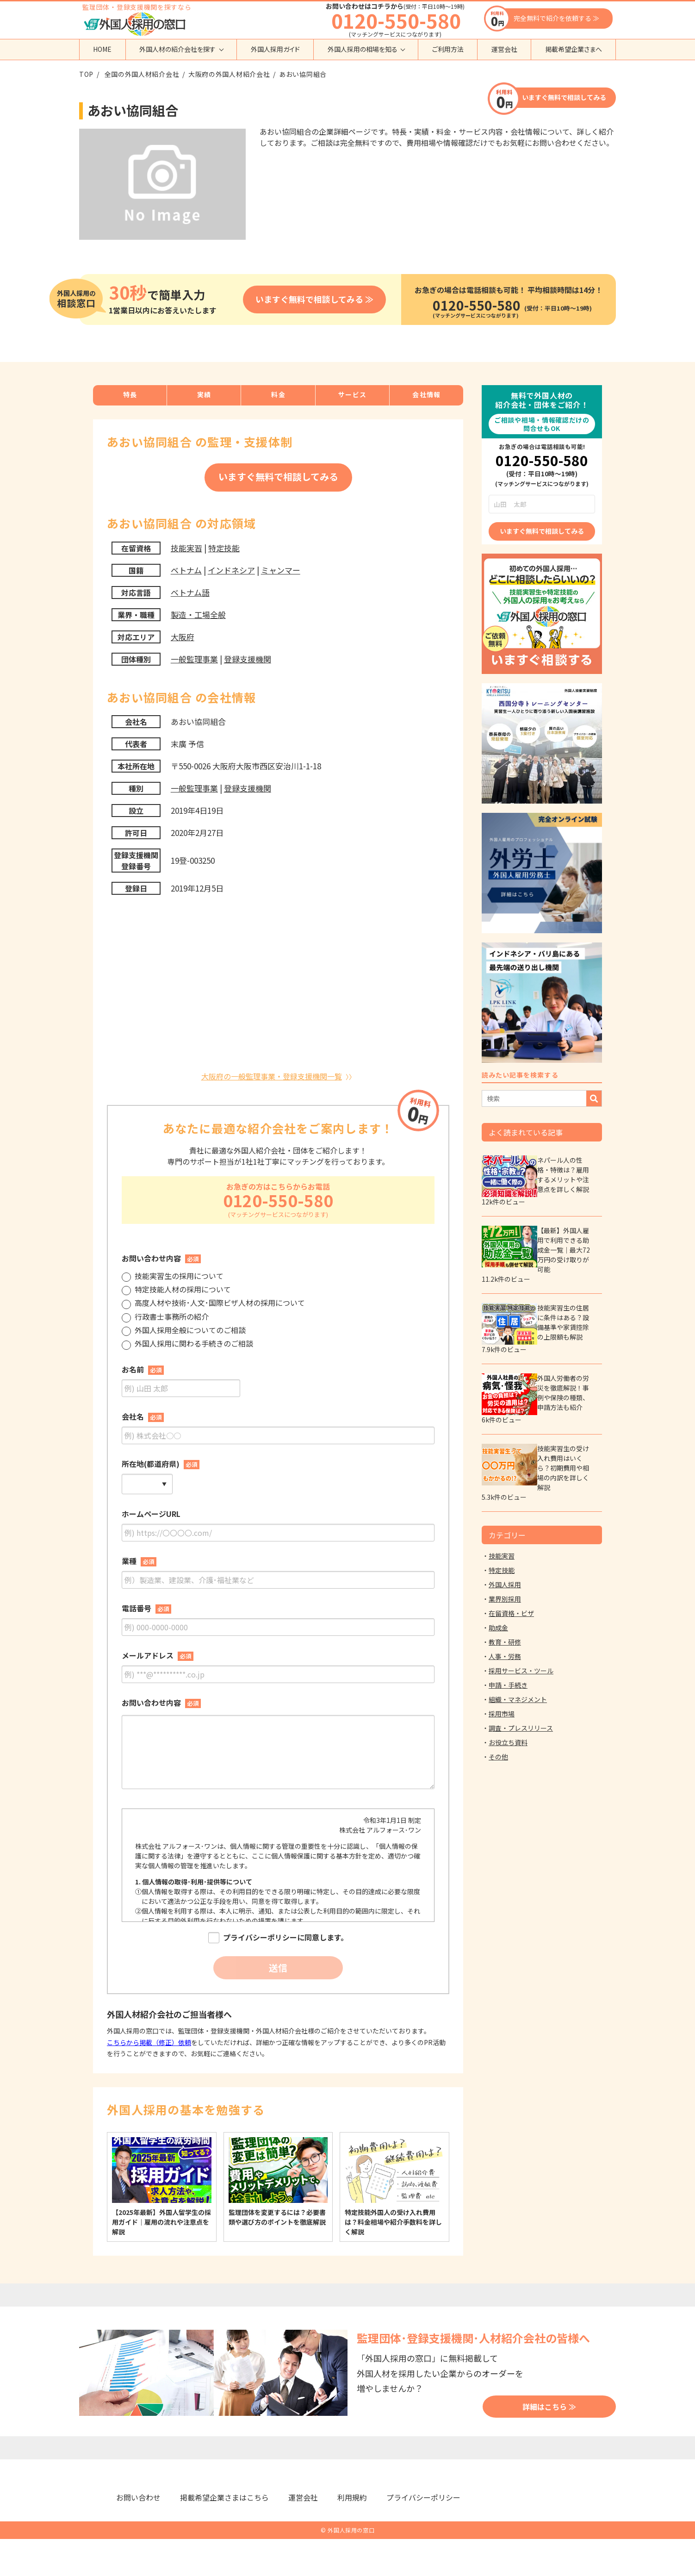 The width and height of the screenshot is (695, 2576). What do you see at coordinates (182, 636) in the screenshot?
I see `大阪府` at bounding box center [182, 636].